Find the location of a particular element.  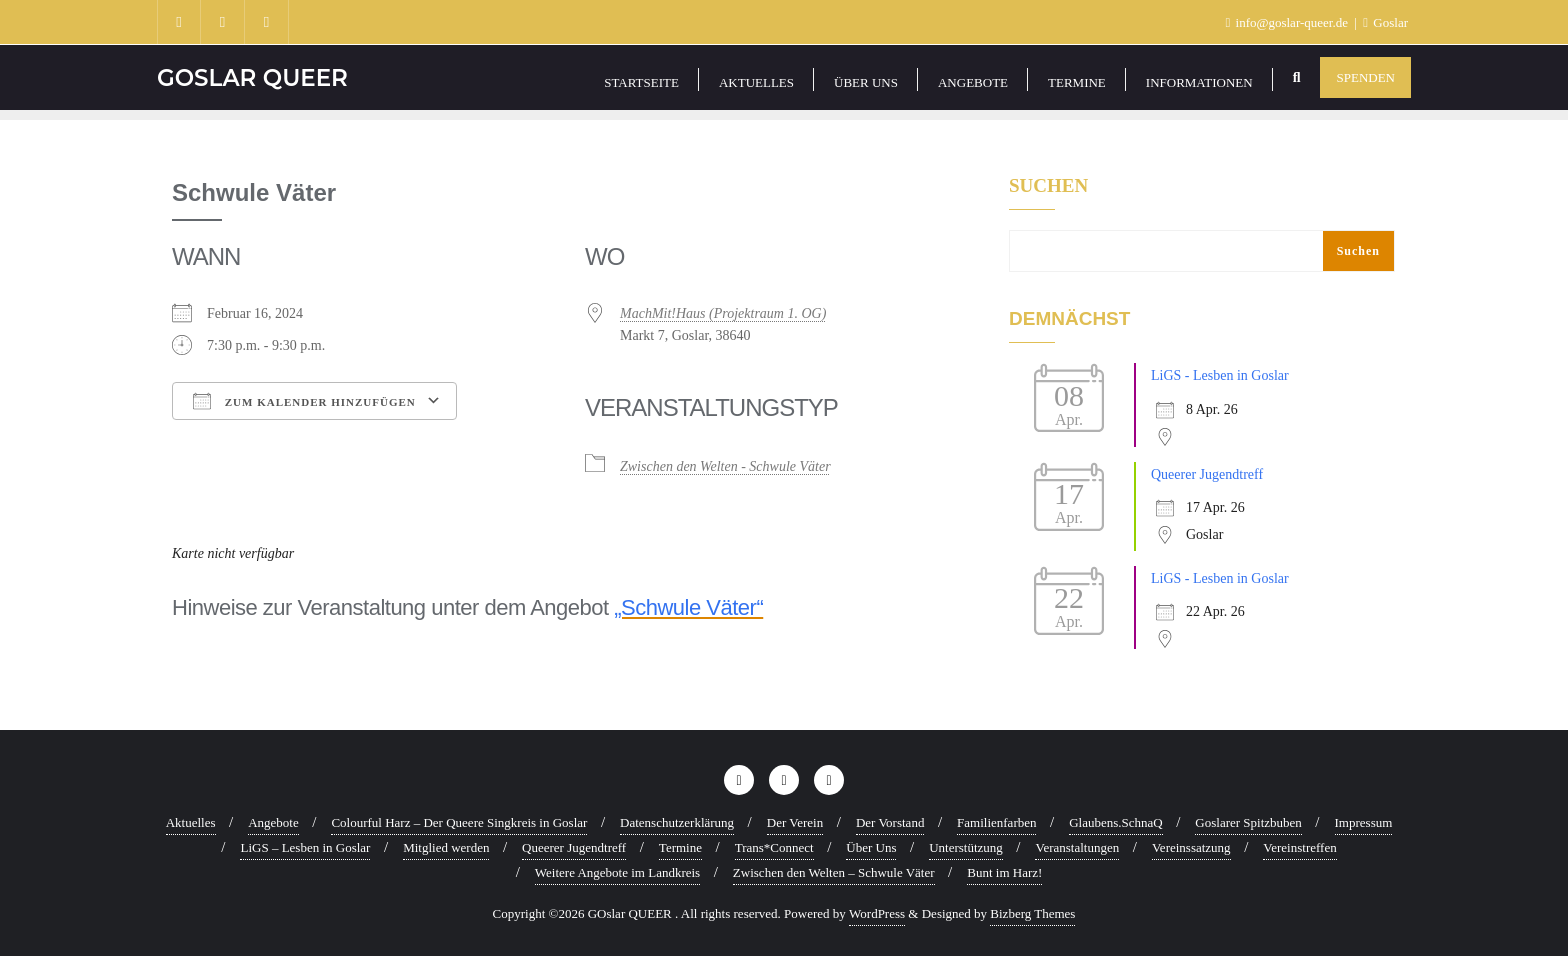

Spenden is located at coordinates (1365, 77).